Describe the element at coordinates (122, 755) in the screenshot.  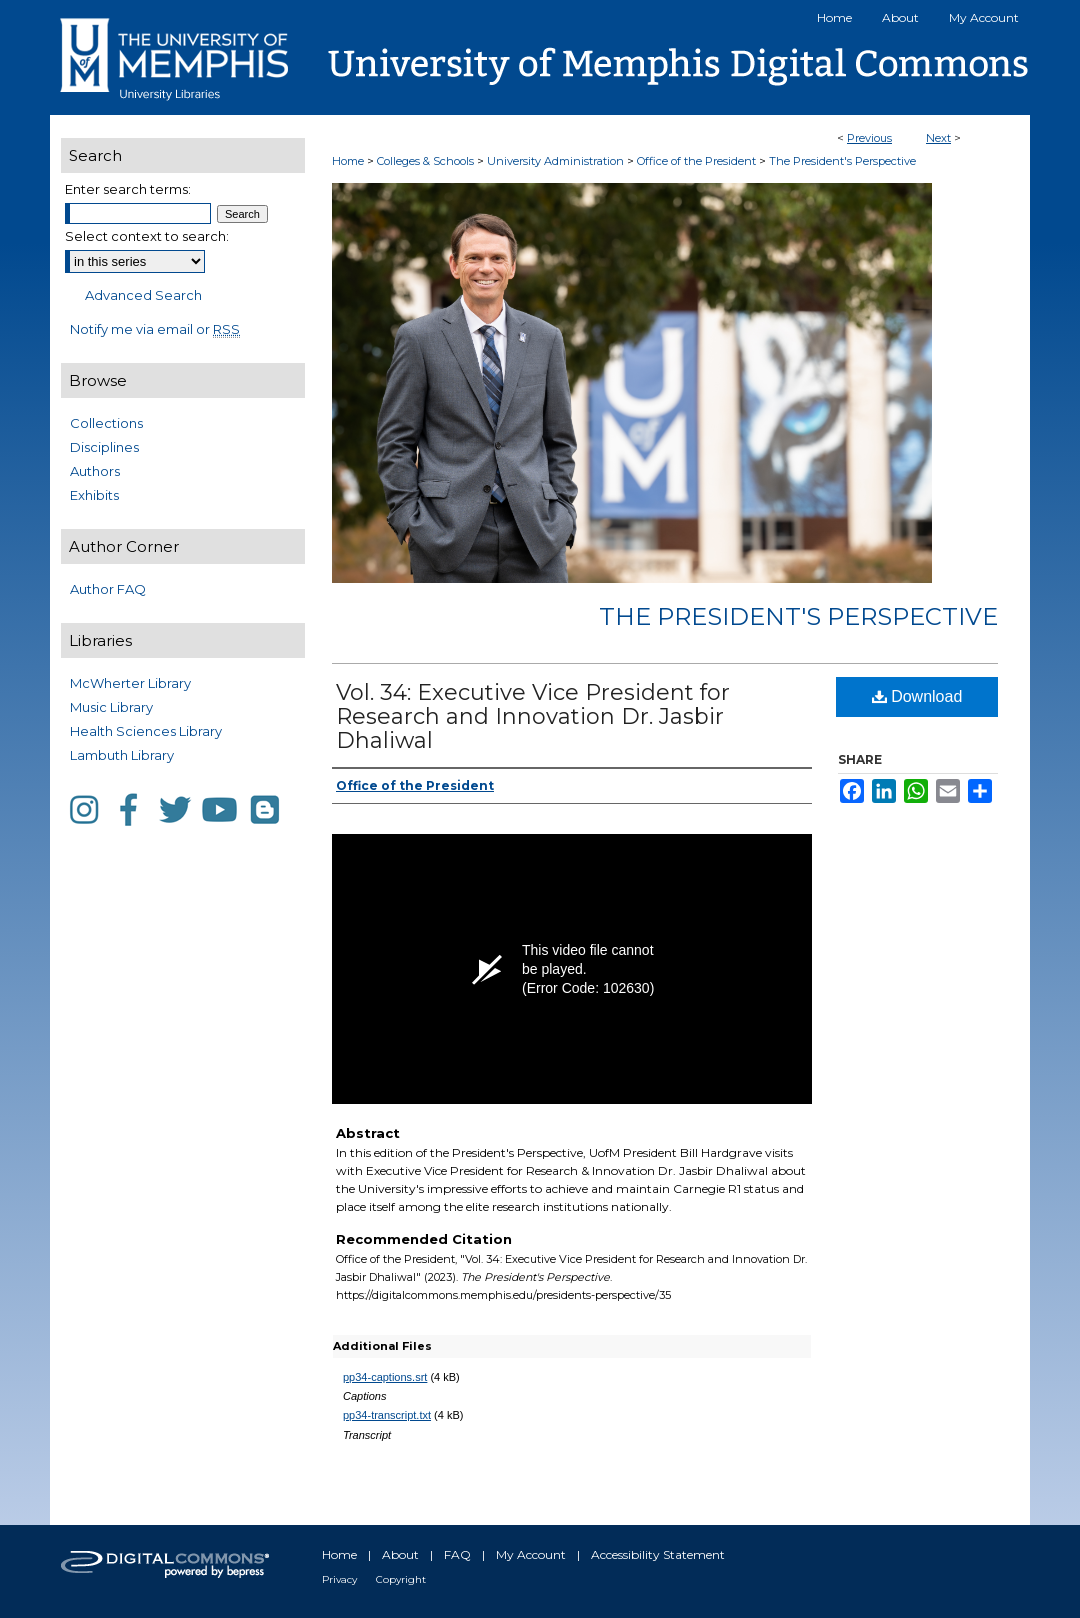
I see `Lambuth Library` at that location.